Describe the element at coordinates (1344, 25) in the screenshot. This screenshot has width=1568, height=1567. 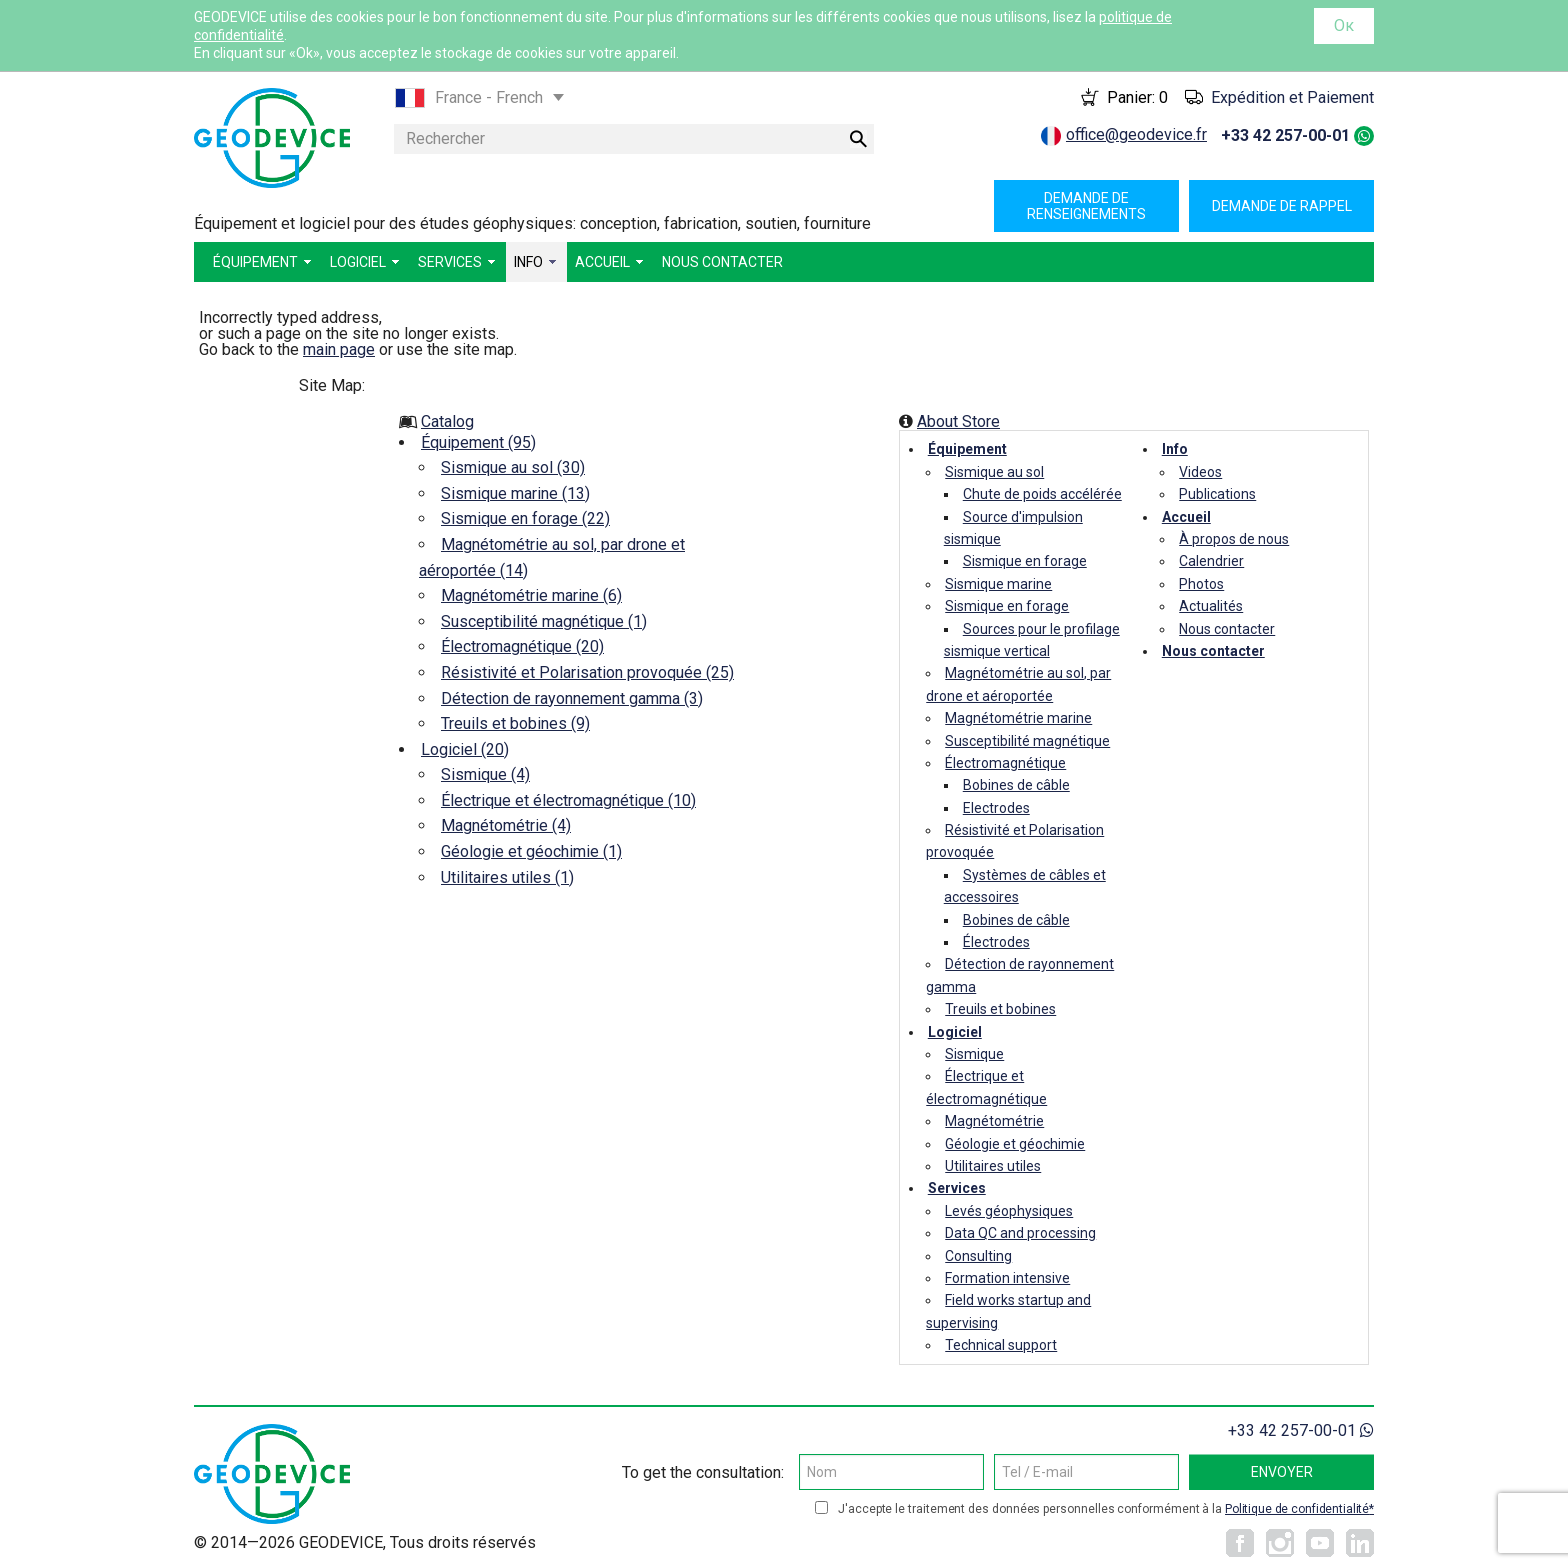
I see `Ок` at that location.